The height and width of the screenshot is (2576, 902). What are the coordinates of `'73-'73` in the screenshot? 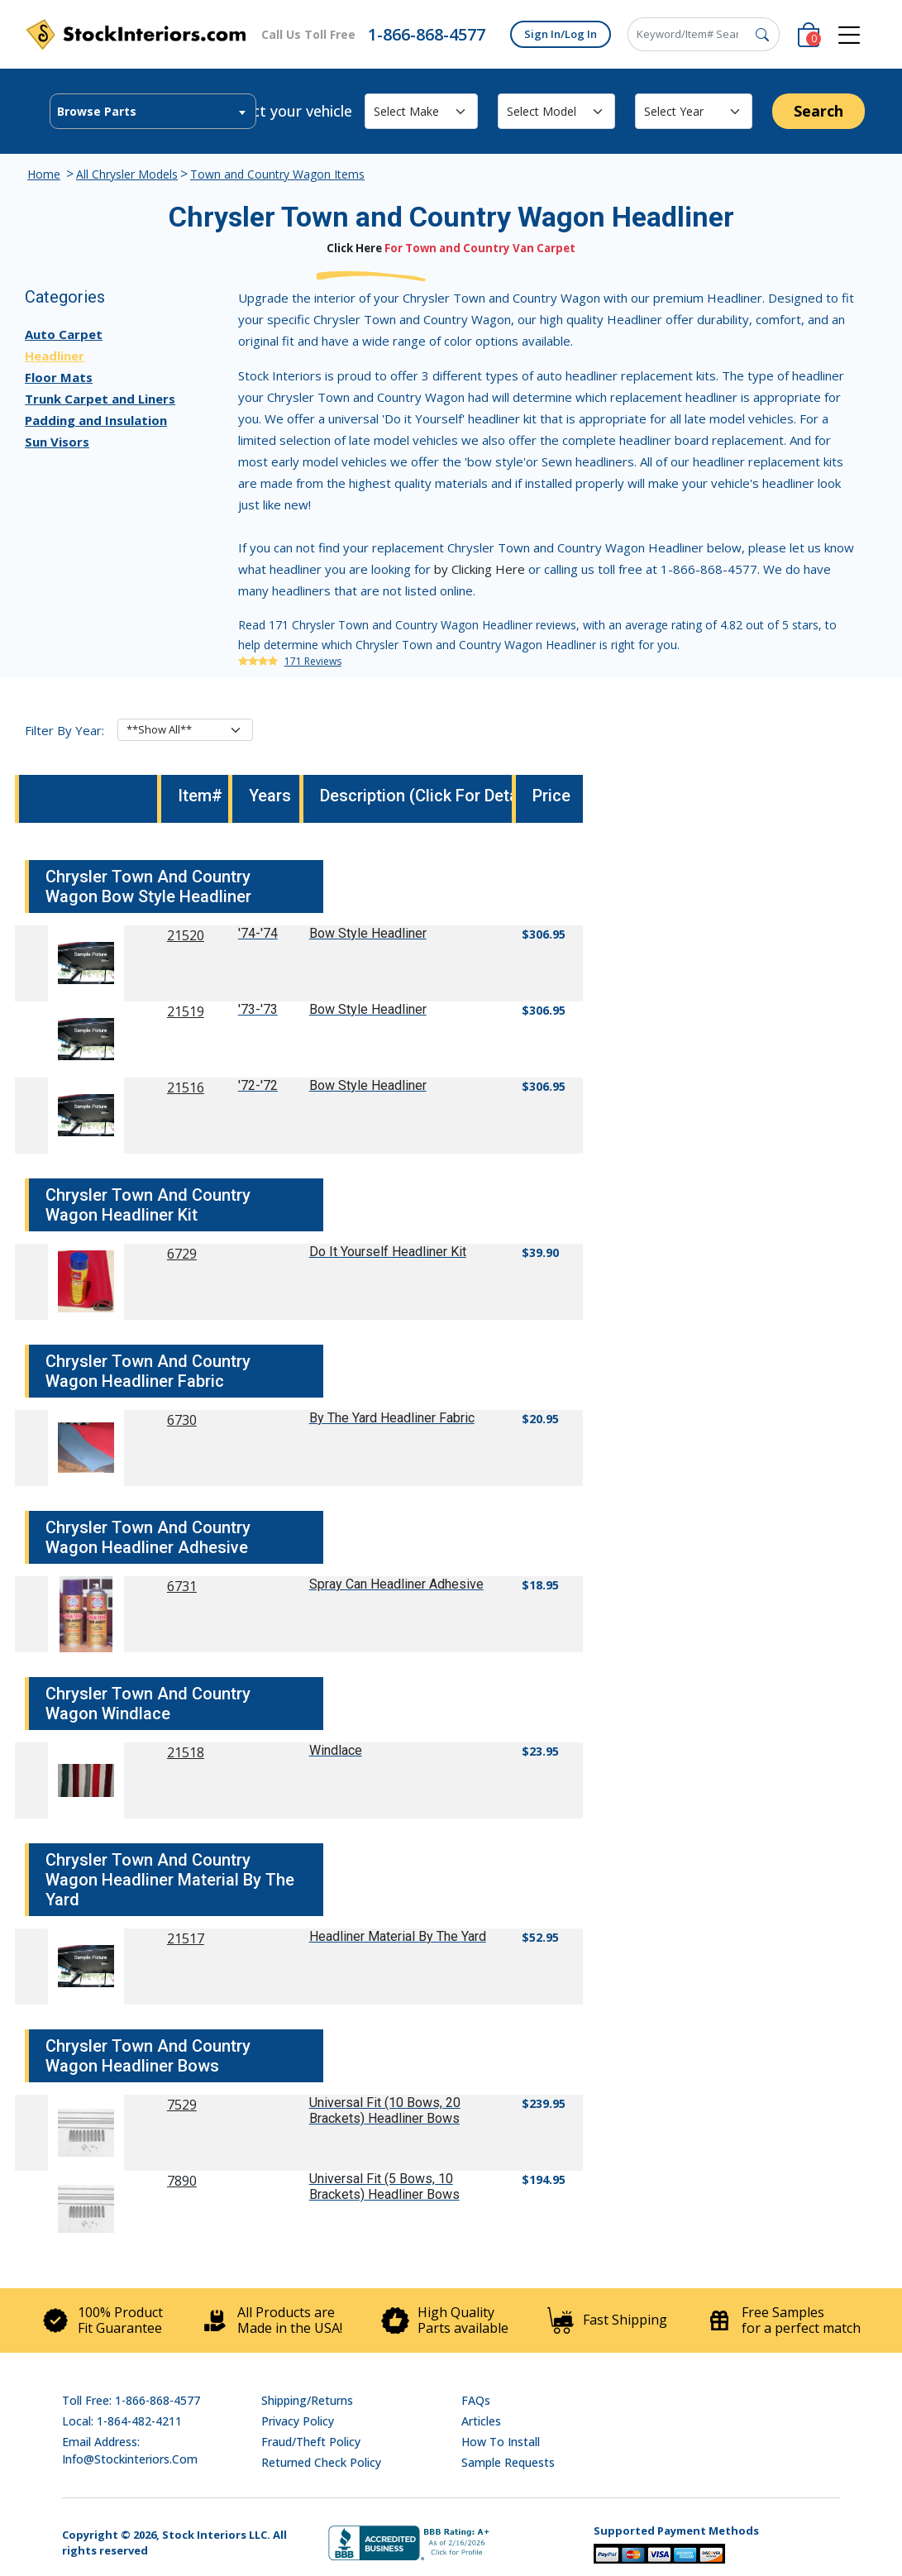 It's located at (258, 1009).